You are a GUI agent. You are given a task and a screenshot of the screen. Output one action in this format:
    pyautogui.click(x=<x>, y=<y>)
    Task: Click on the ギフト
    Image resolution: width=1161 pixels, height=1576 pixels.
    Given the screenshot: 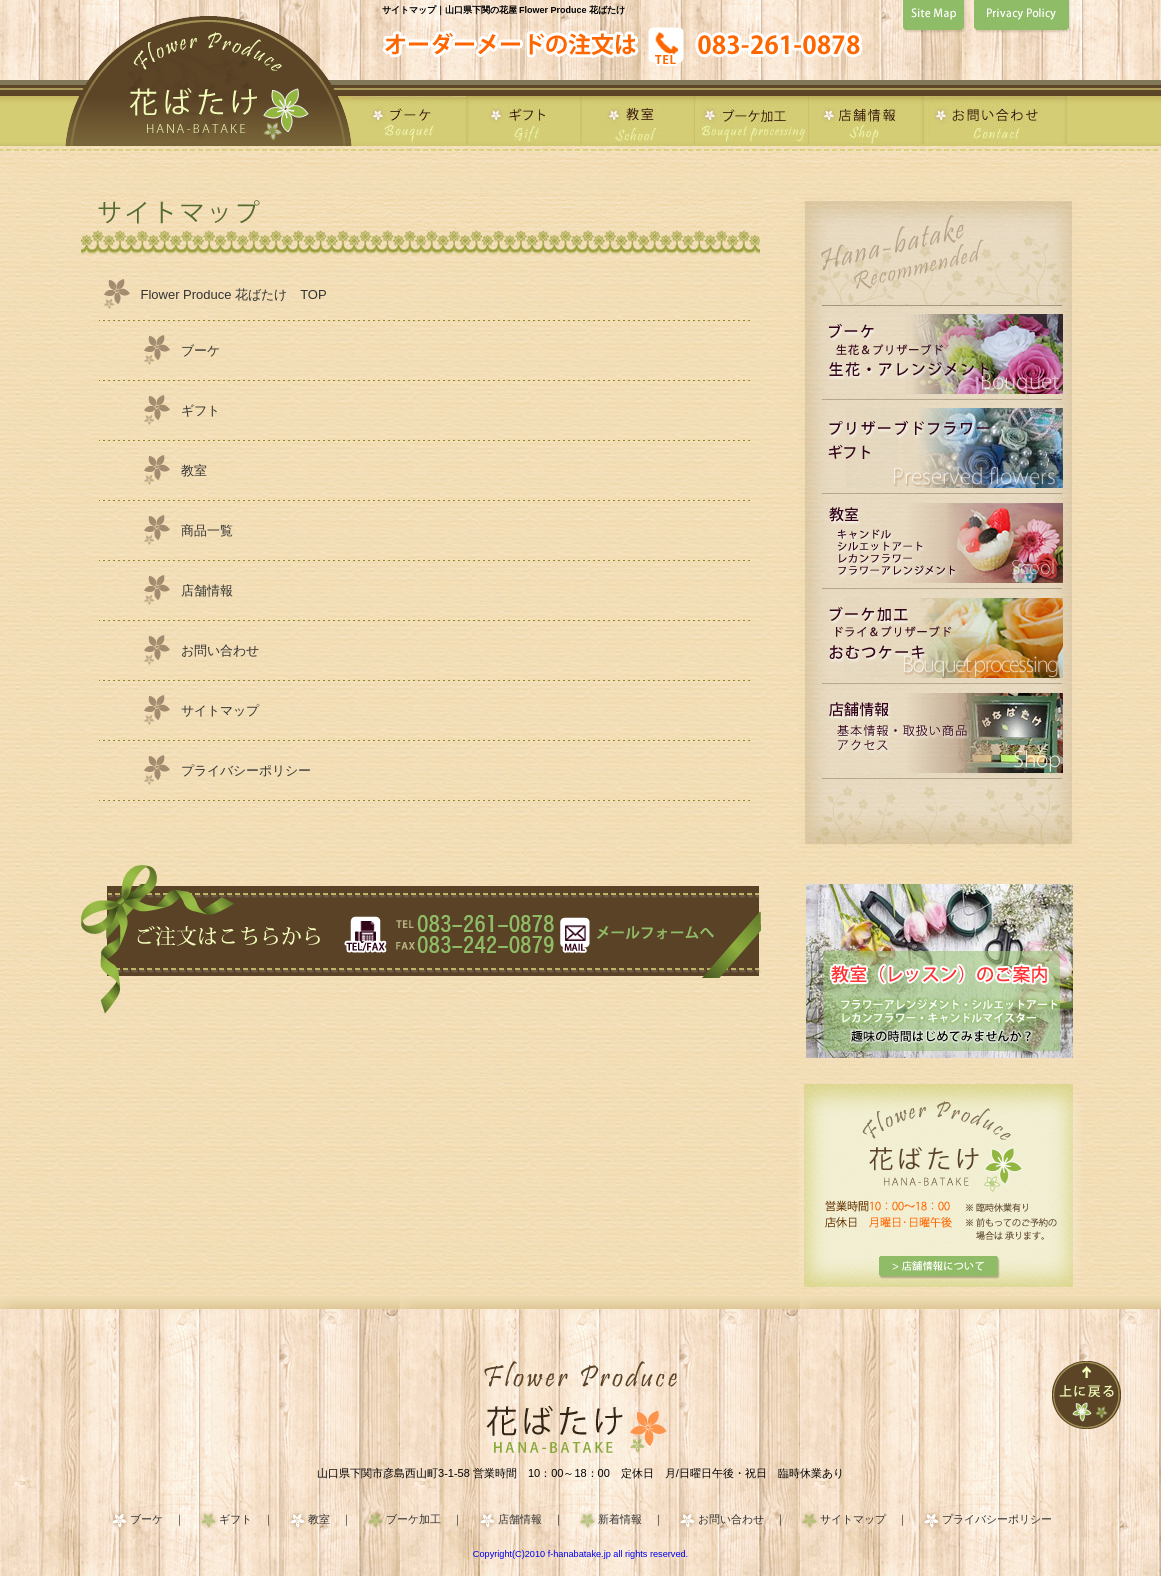 What is the action you would take?
    pyautogui.click(x=200, y=410)
    